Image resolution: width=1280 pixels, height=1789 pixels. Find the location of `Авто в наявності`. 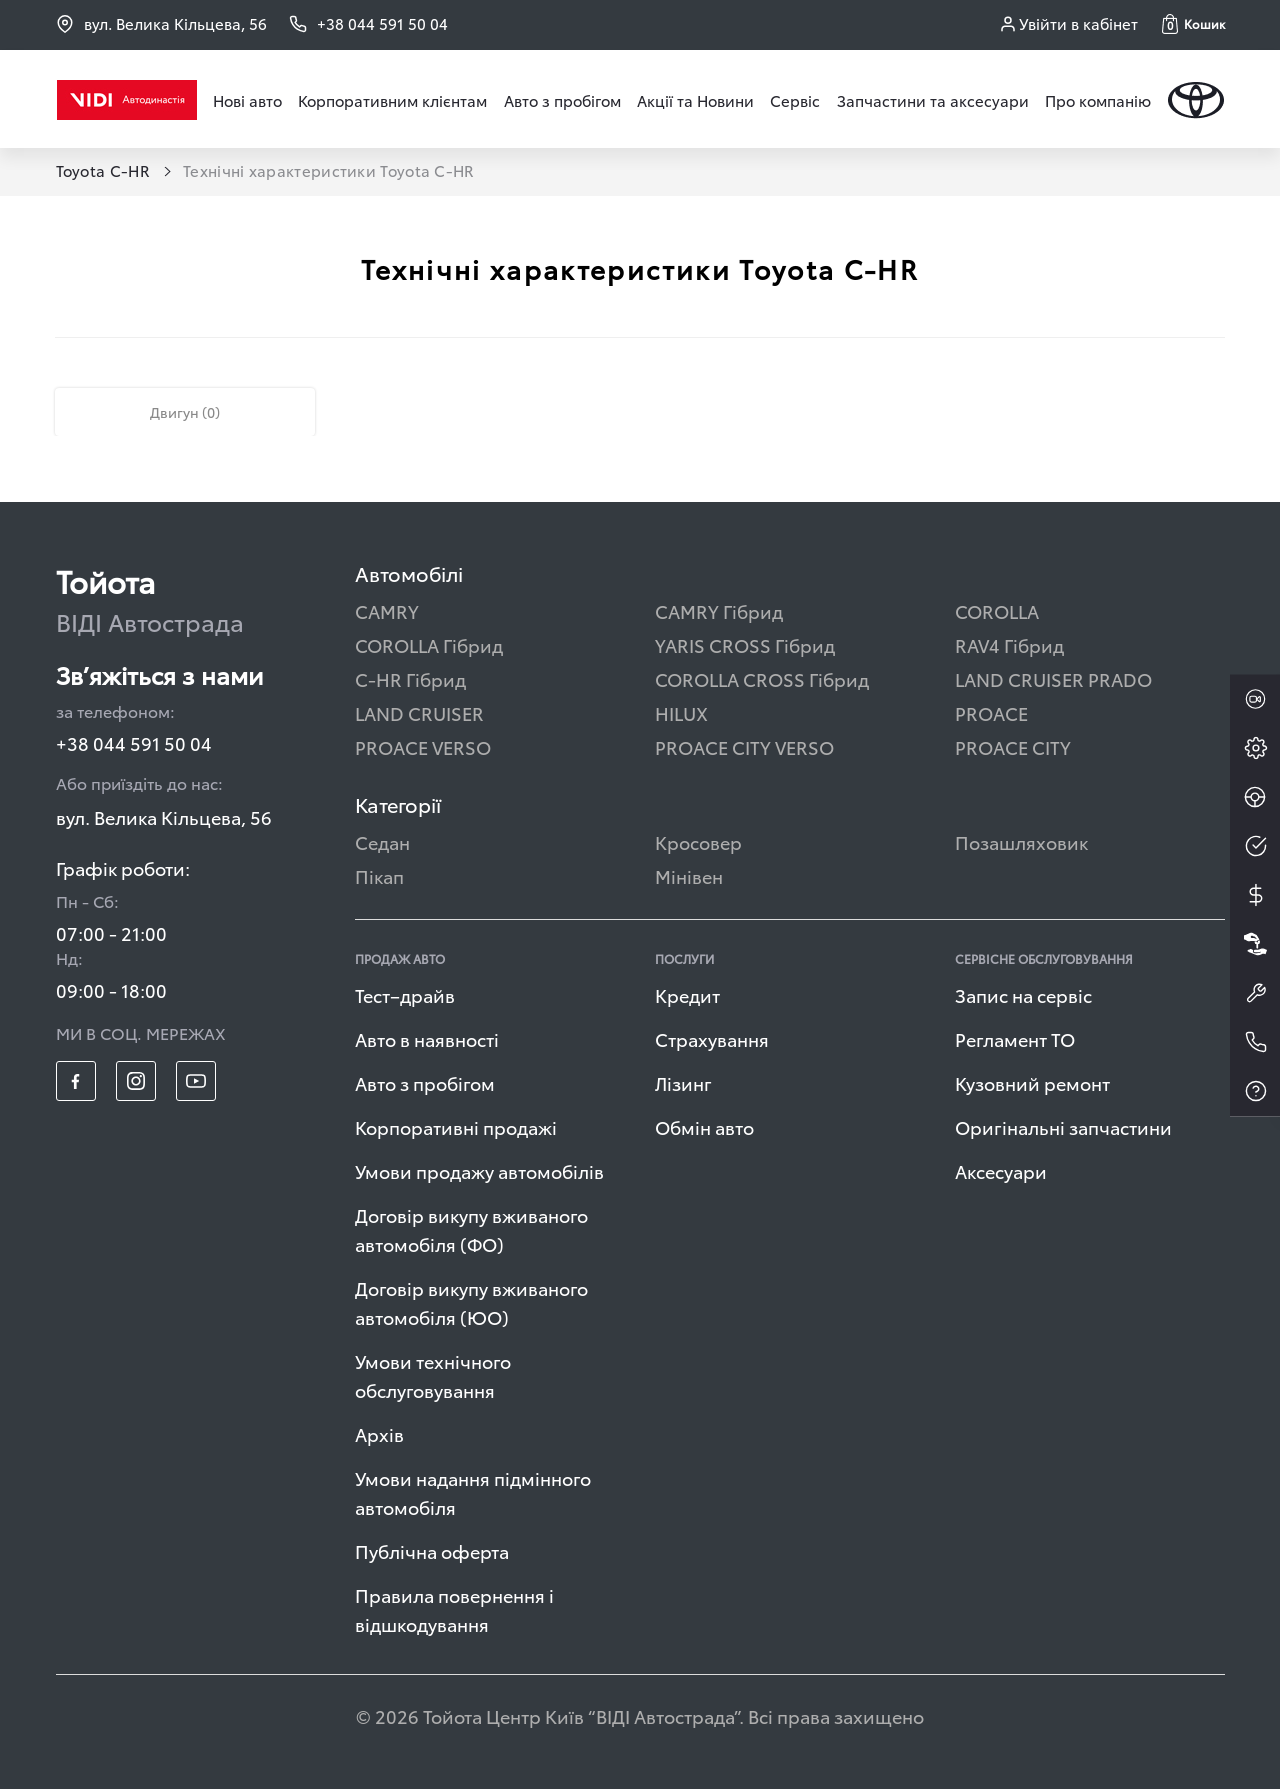

Авто в наявності is located at coordinates (427, 1038).